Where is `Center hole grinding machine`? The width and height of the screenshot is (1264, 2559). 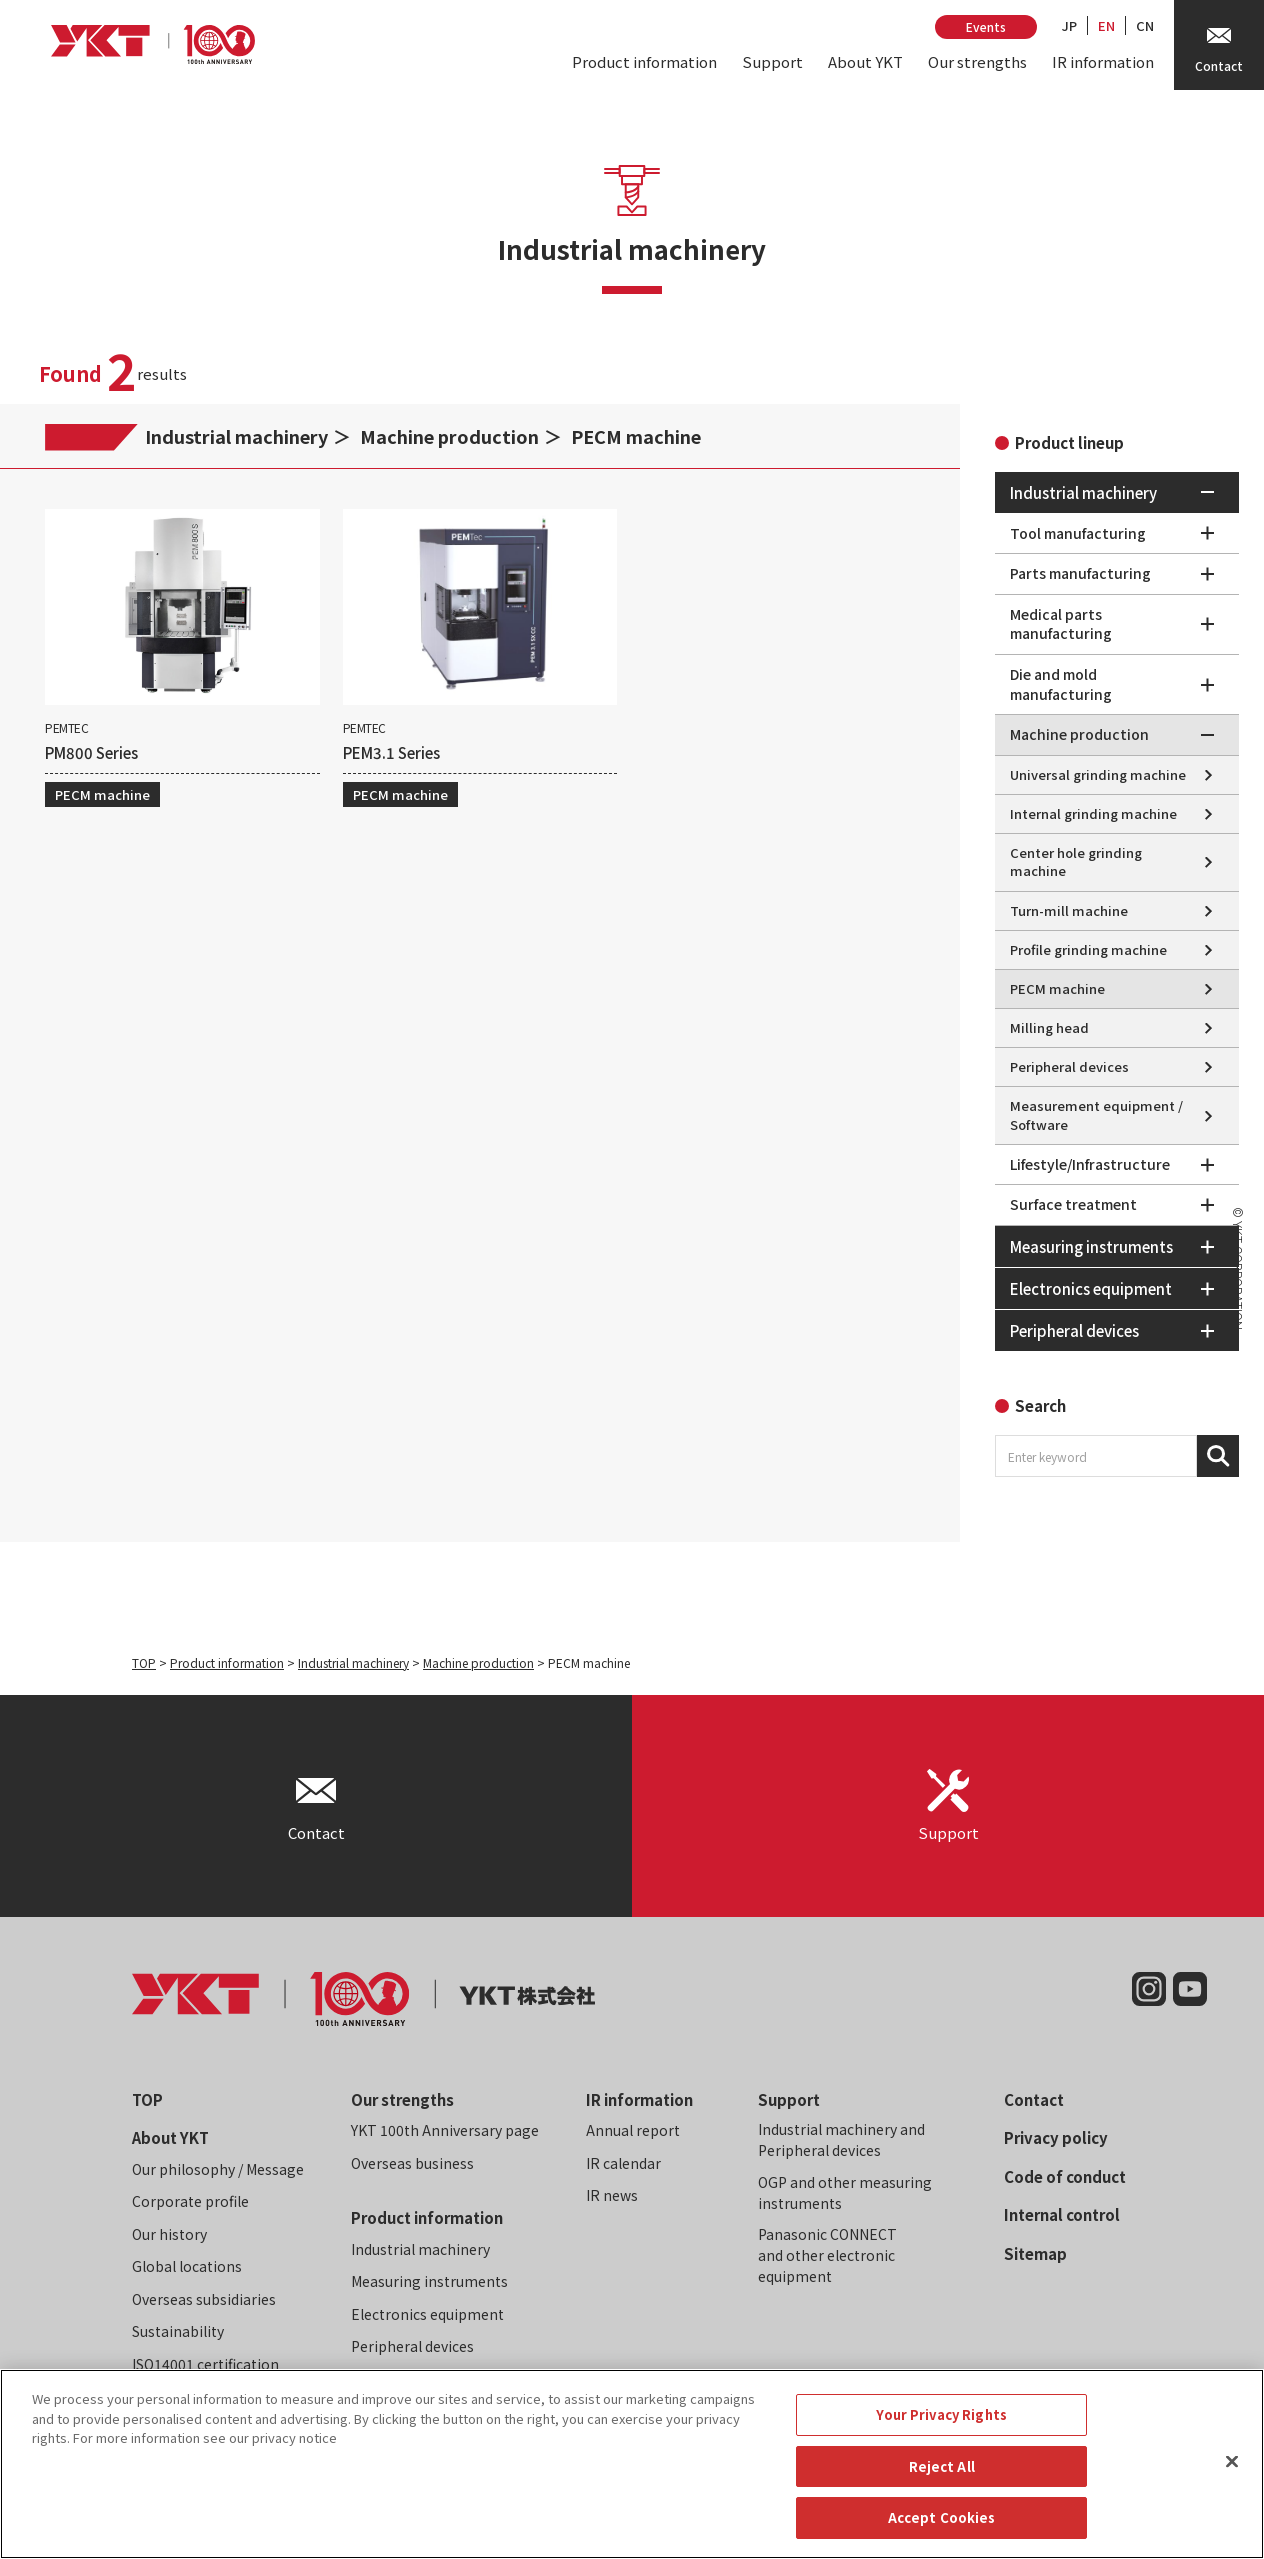 Center hole grinding machine is located at coordinates (1076, 861).